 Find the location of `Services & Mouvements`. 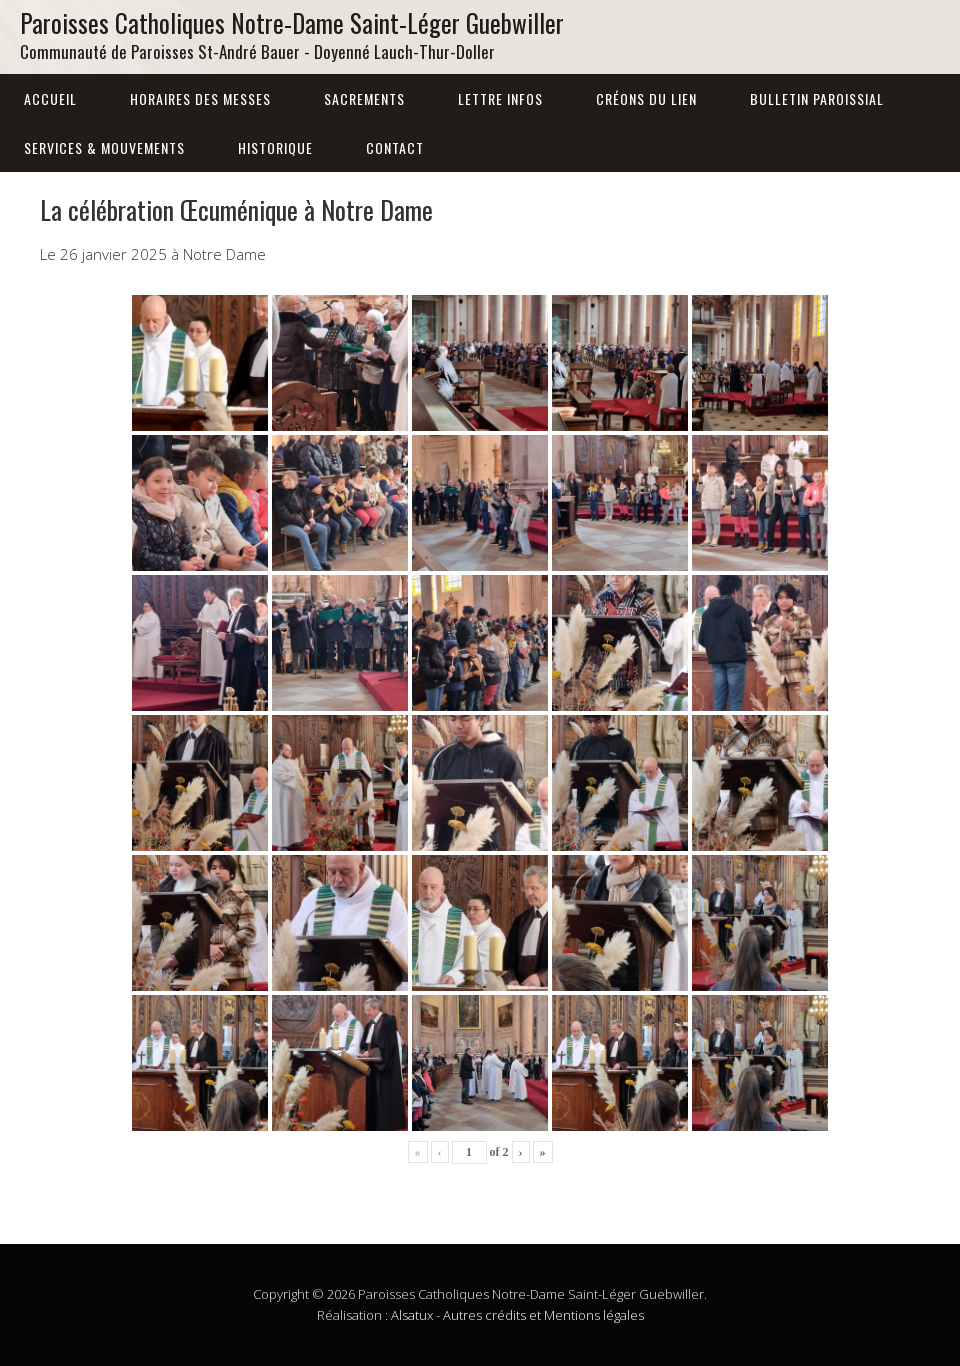

Services & Mouvements is located at coordinates (104, 147).